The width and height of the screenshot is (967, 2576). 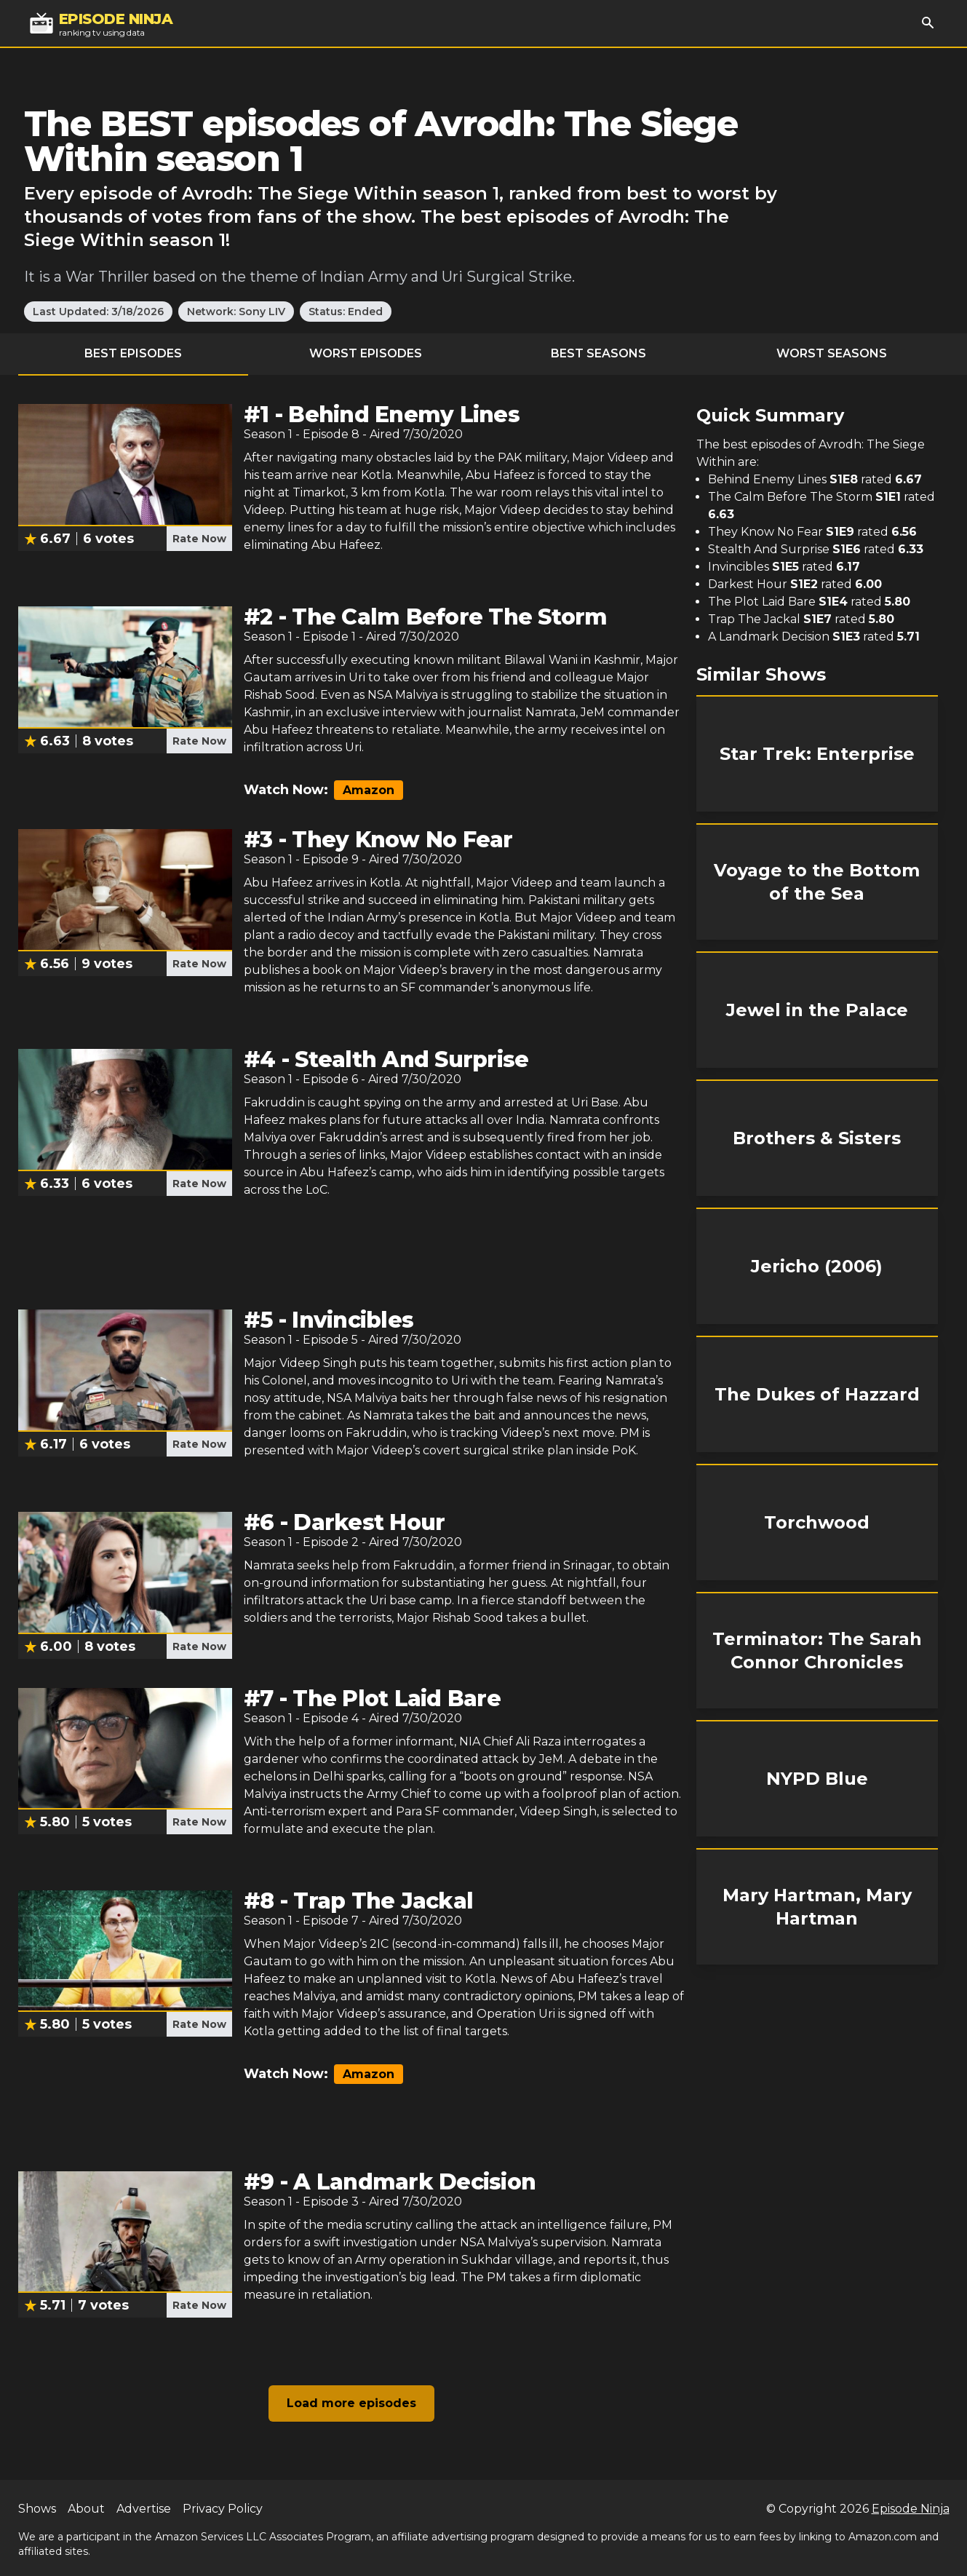 What do you see at coordinates (37, 2509) in the screenshot?
I see `Shows` at bounding box center [37, 2509].